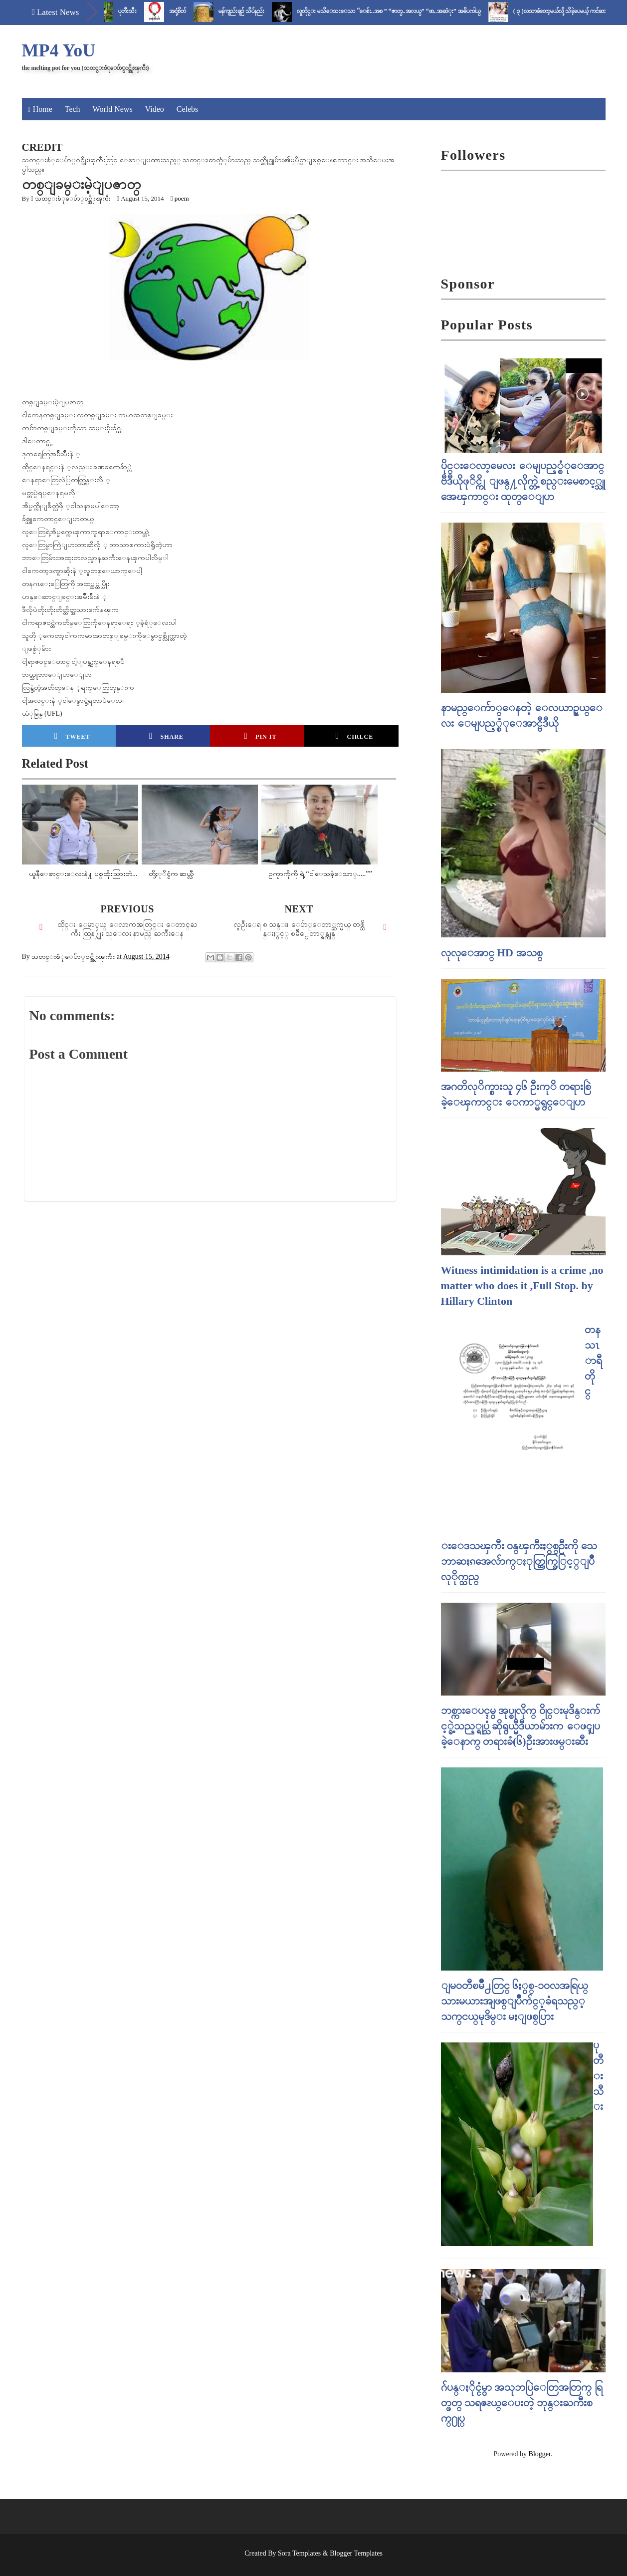  Describe the element at coordinates (523, 481) in the screenshot. I see `ပိုင္းေလာ့မေလး ေမျပည့္စံုေအာင္ ဗီဒီယိုဖုိင္ကို ျဖန္႔လိုက္တဲ့ စည္းမေစာင့္သူ အေၾကာင္း ထုတ္ေျပာ` at that location.